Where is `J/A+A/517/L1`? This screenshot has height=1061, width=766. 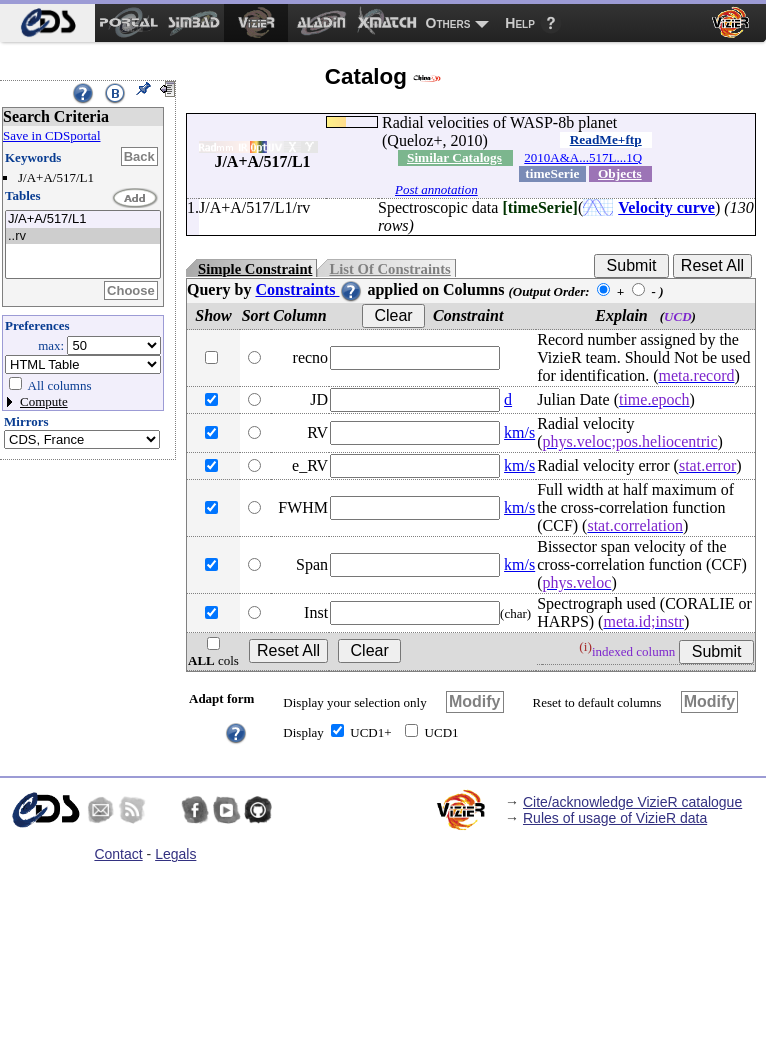 J/A+A/517/L1 is located at coordinates (83, 219).